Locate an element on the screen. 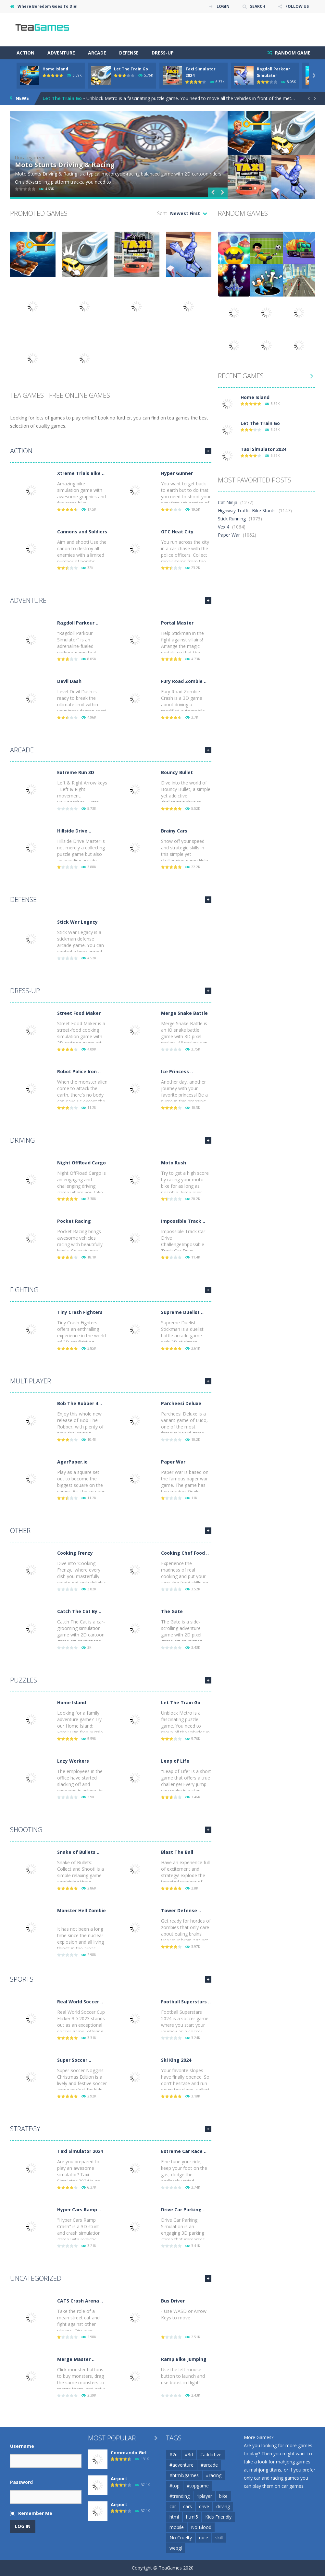 Image resolution: width=325 pixels, height=2576 pixels. Strategy is located at coordinates (25, 2128).